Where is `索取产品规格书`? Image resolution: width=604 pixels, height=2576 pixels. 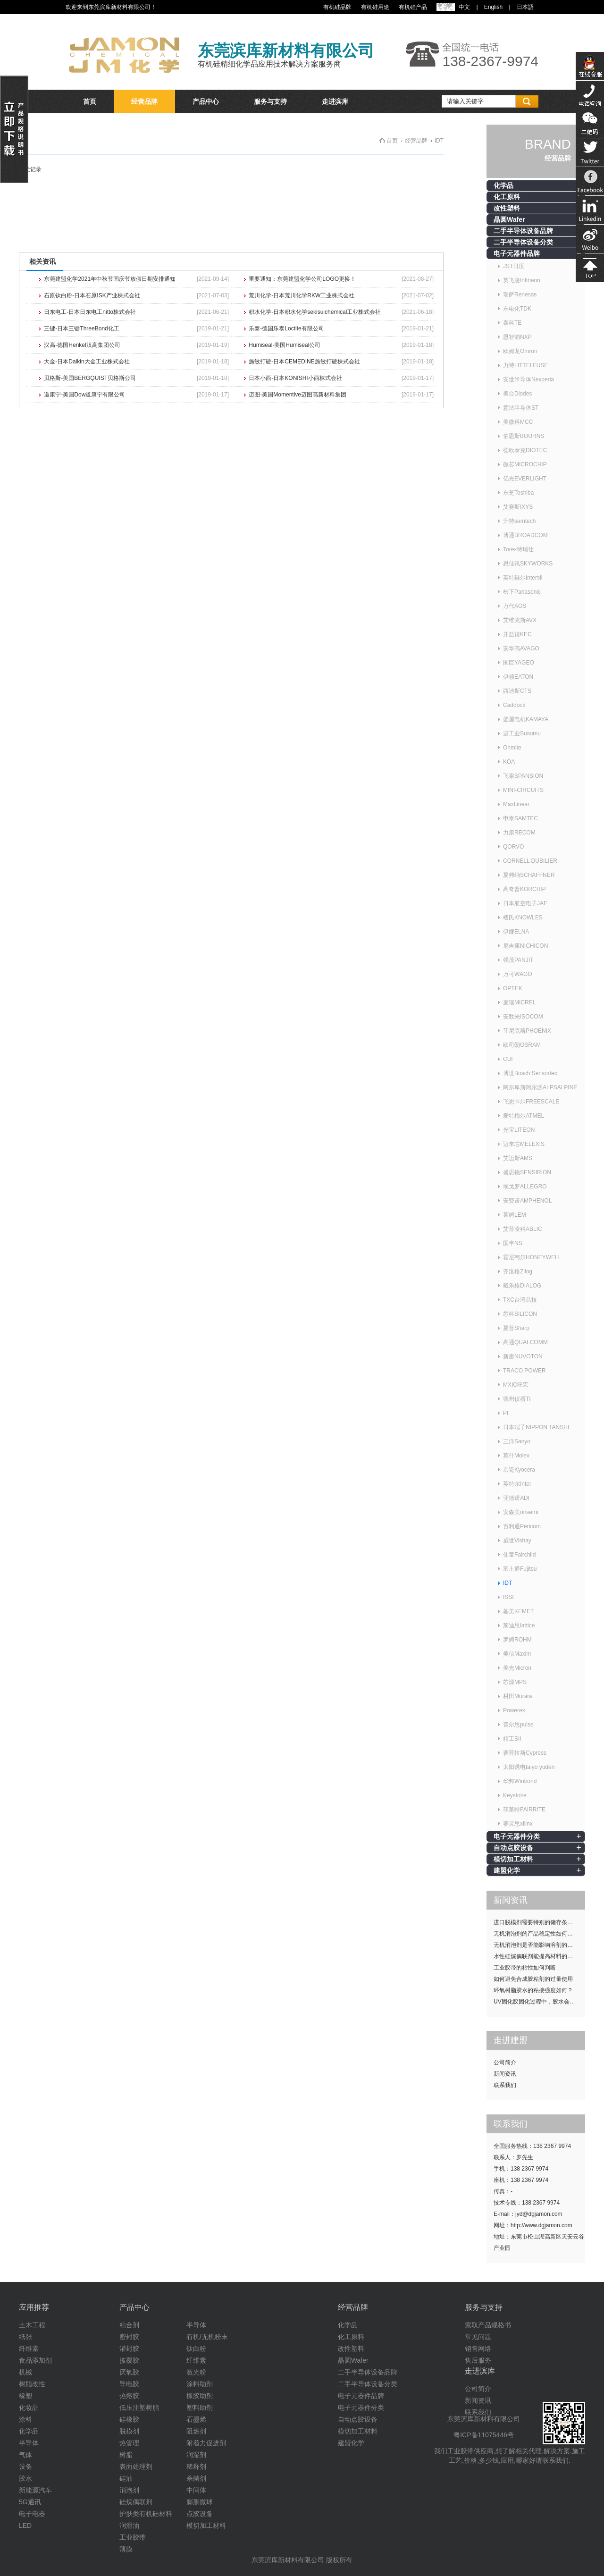
索取产品规格书 is located at coordinates (488, 2325).